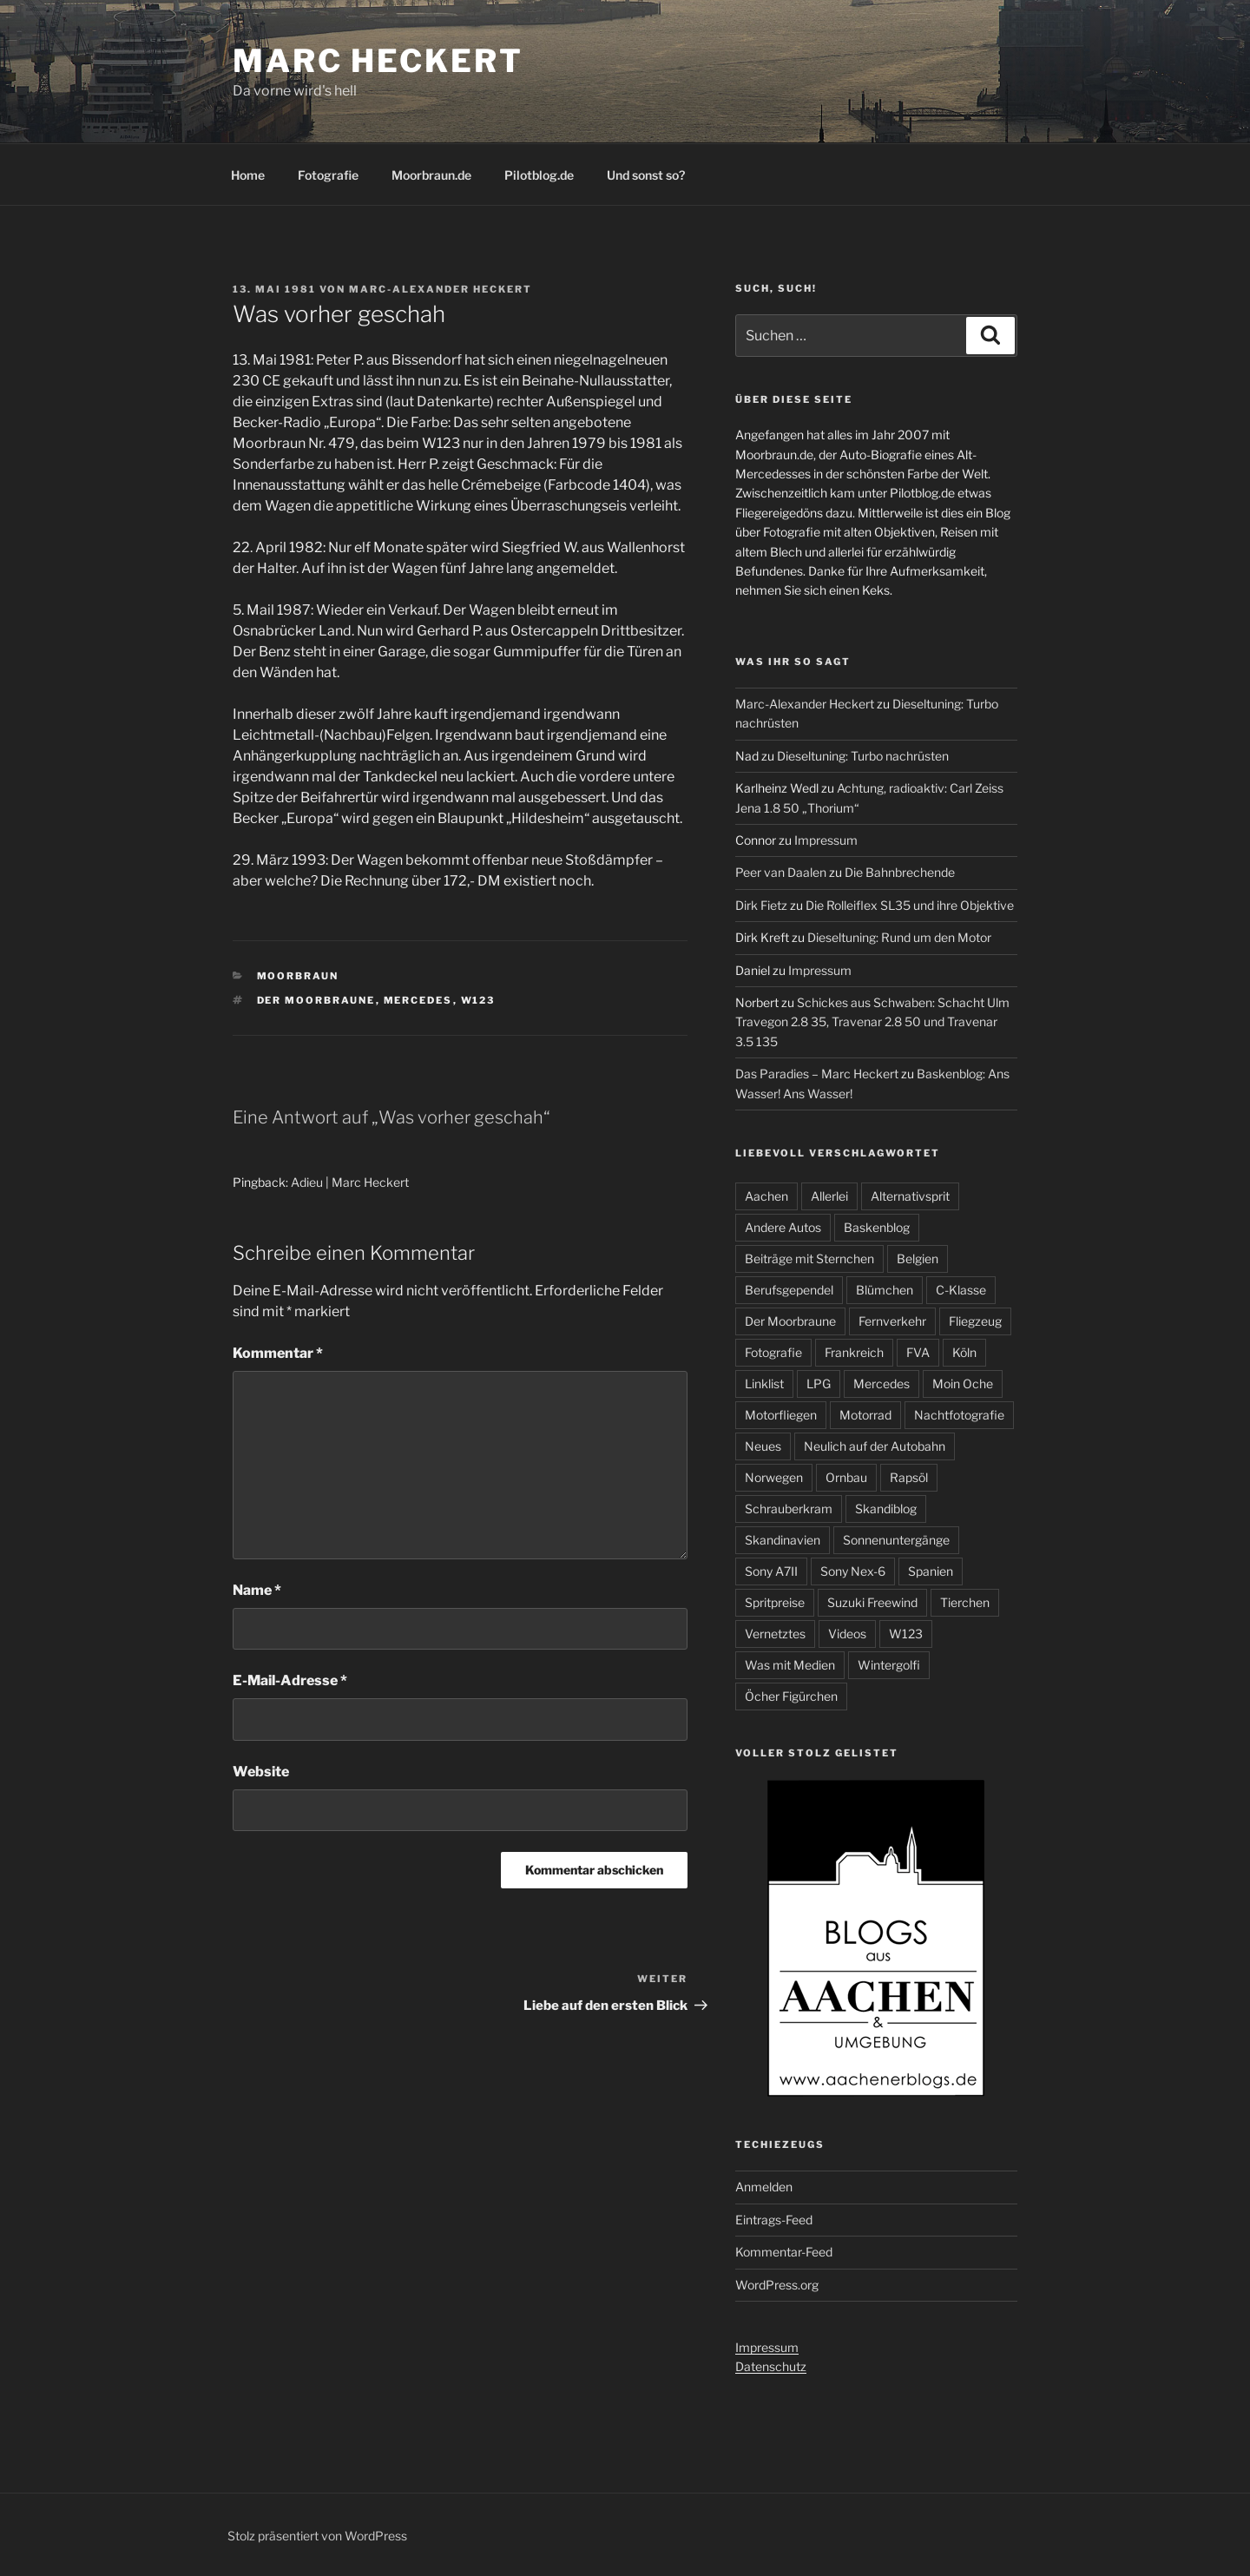  What do you see at coordinates (847, 1633) in the screenshot?
I see `Videos` at bounding box center [847, 1633].